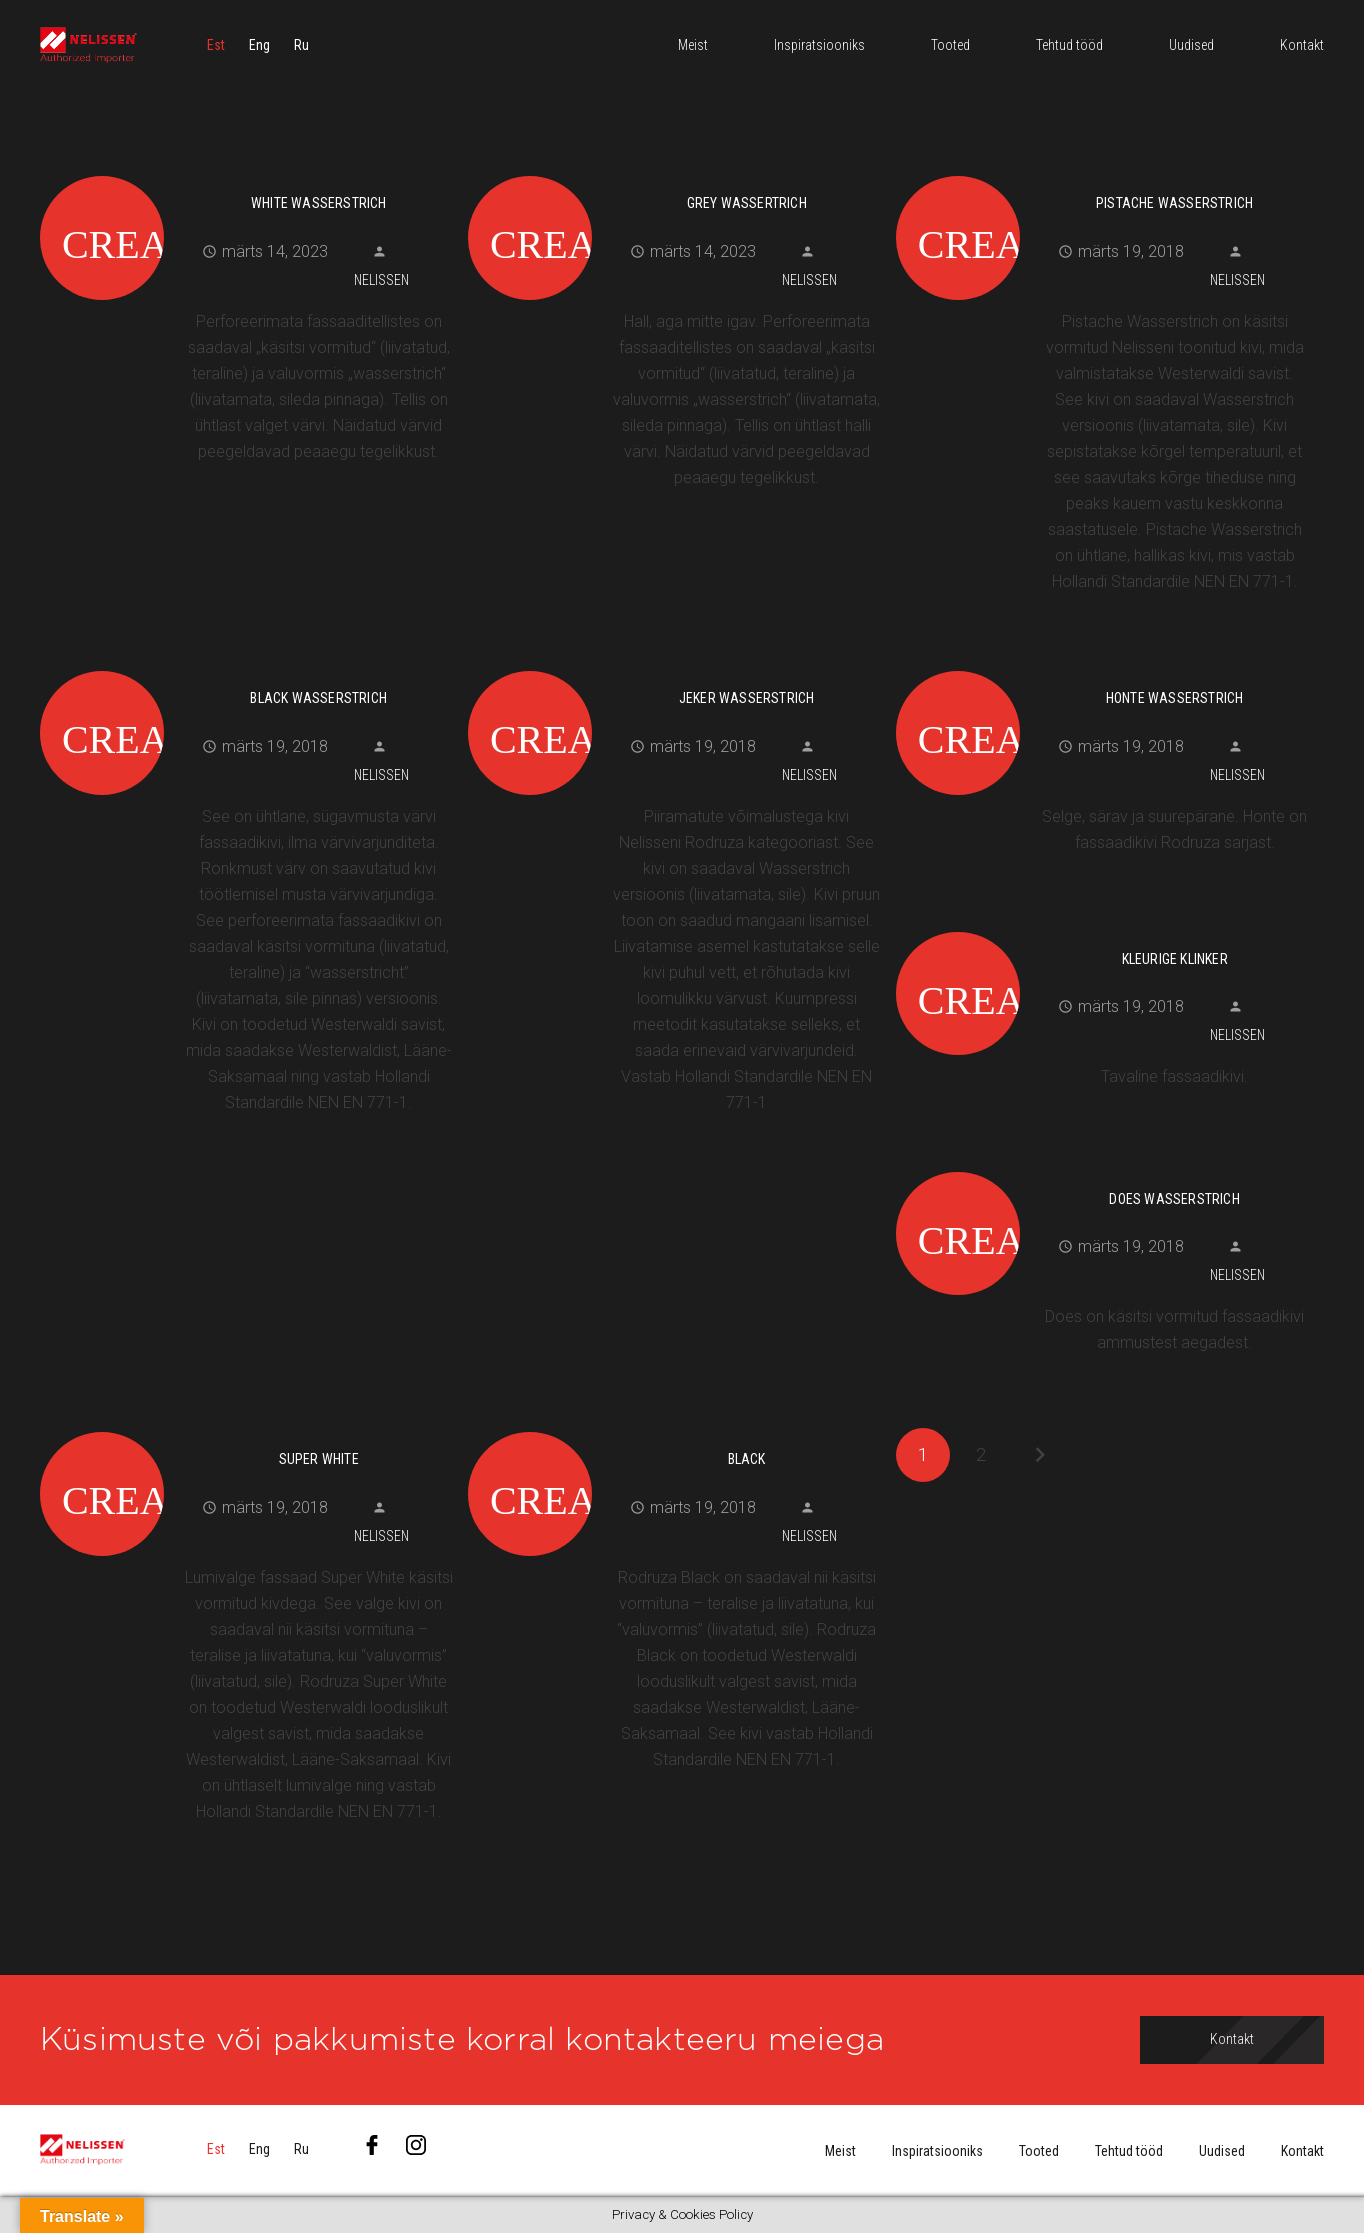 The width and height of the screenshot is (1364, 2233). Describe the element at coordinates (937, 2151) in the screenshot. I see `Inspiratsiooniks` at that location.